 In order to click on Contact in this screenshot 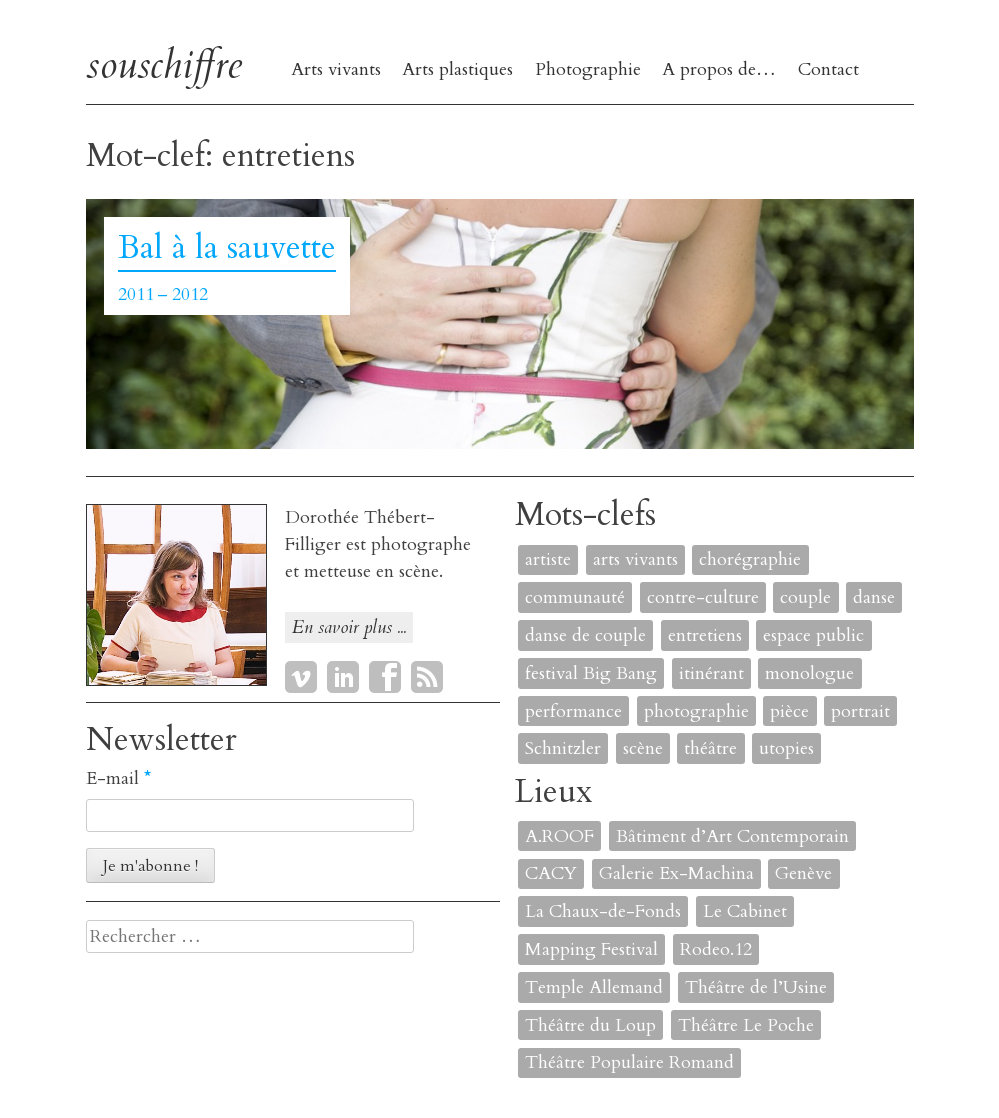, I will do `click(828, 69)`.